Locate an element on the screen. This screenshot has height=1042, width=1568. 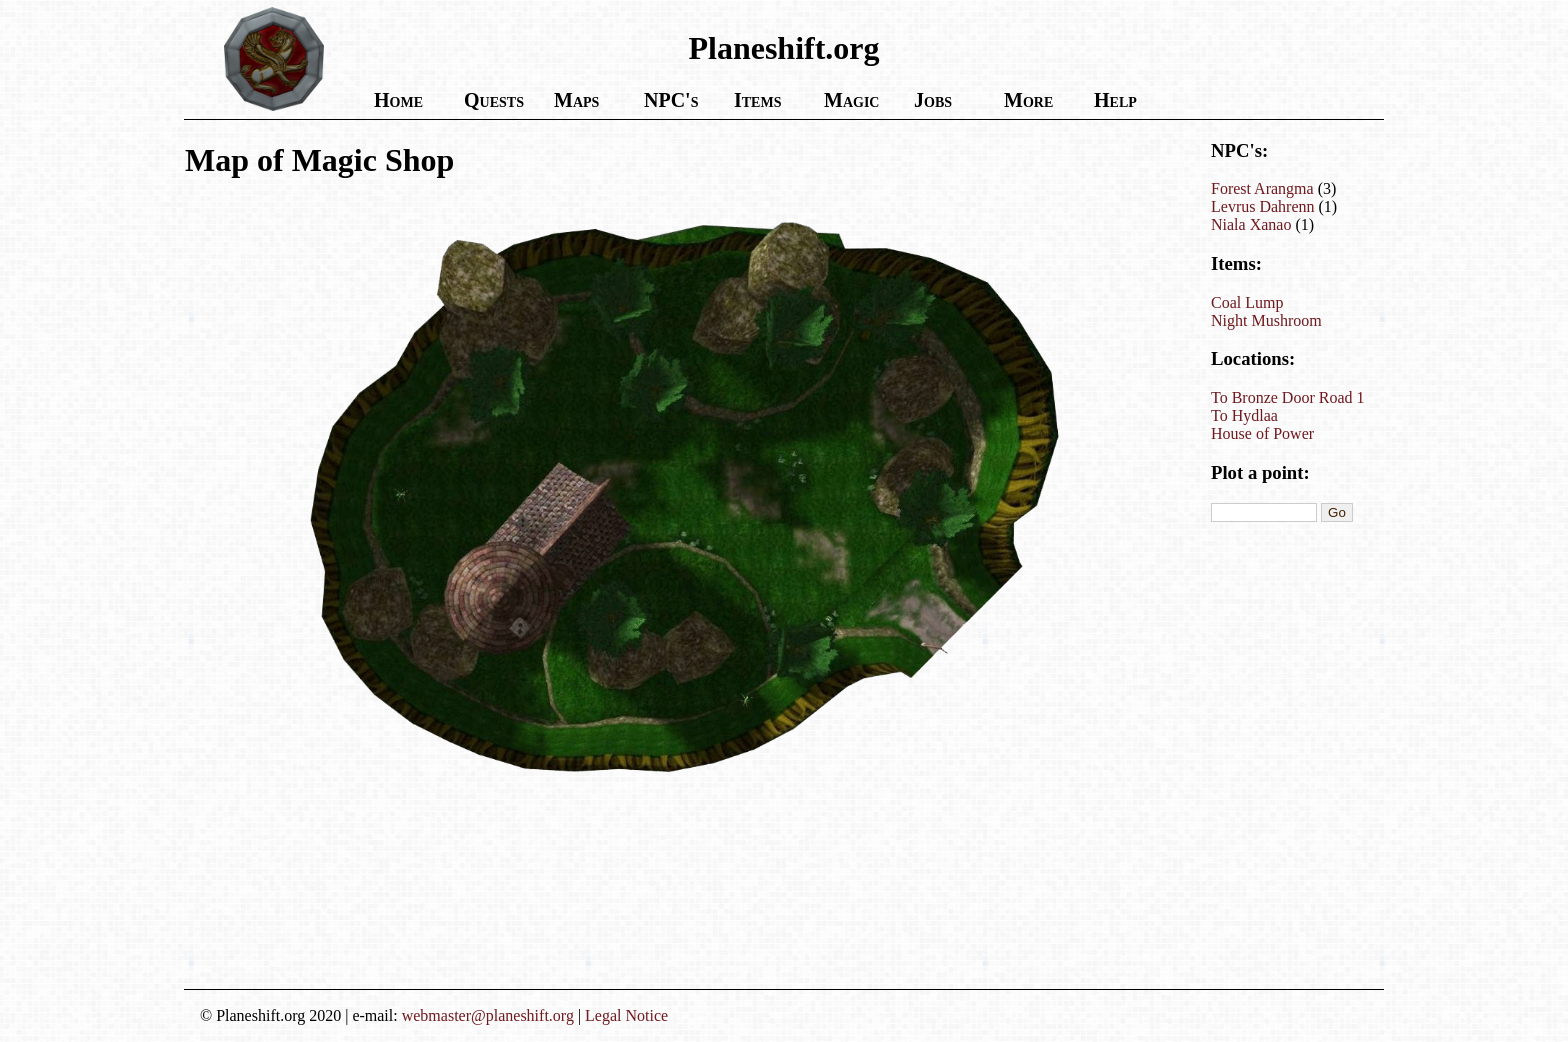
Forest Arangma is located at coordinates (1262, 188).